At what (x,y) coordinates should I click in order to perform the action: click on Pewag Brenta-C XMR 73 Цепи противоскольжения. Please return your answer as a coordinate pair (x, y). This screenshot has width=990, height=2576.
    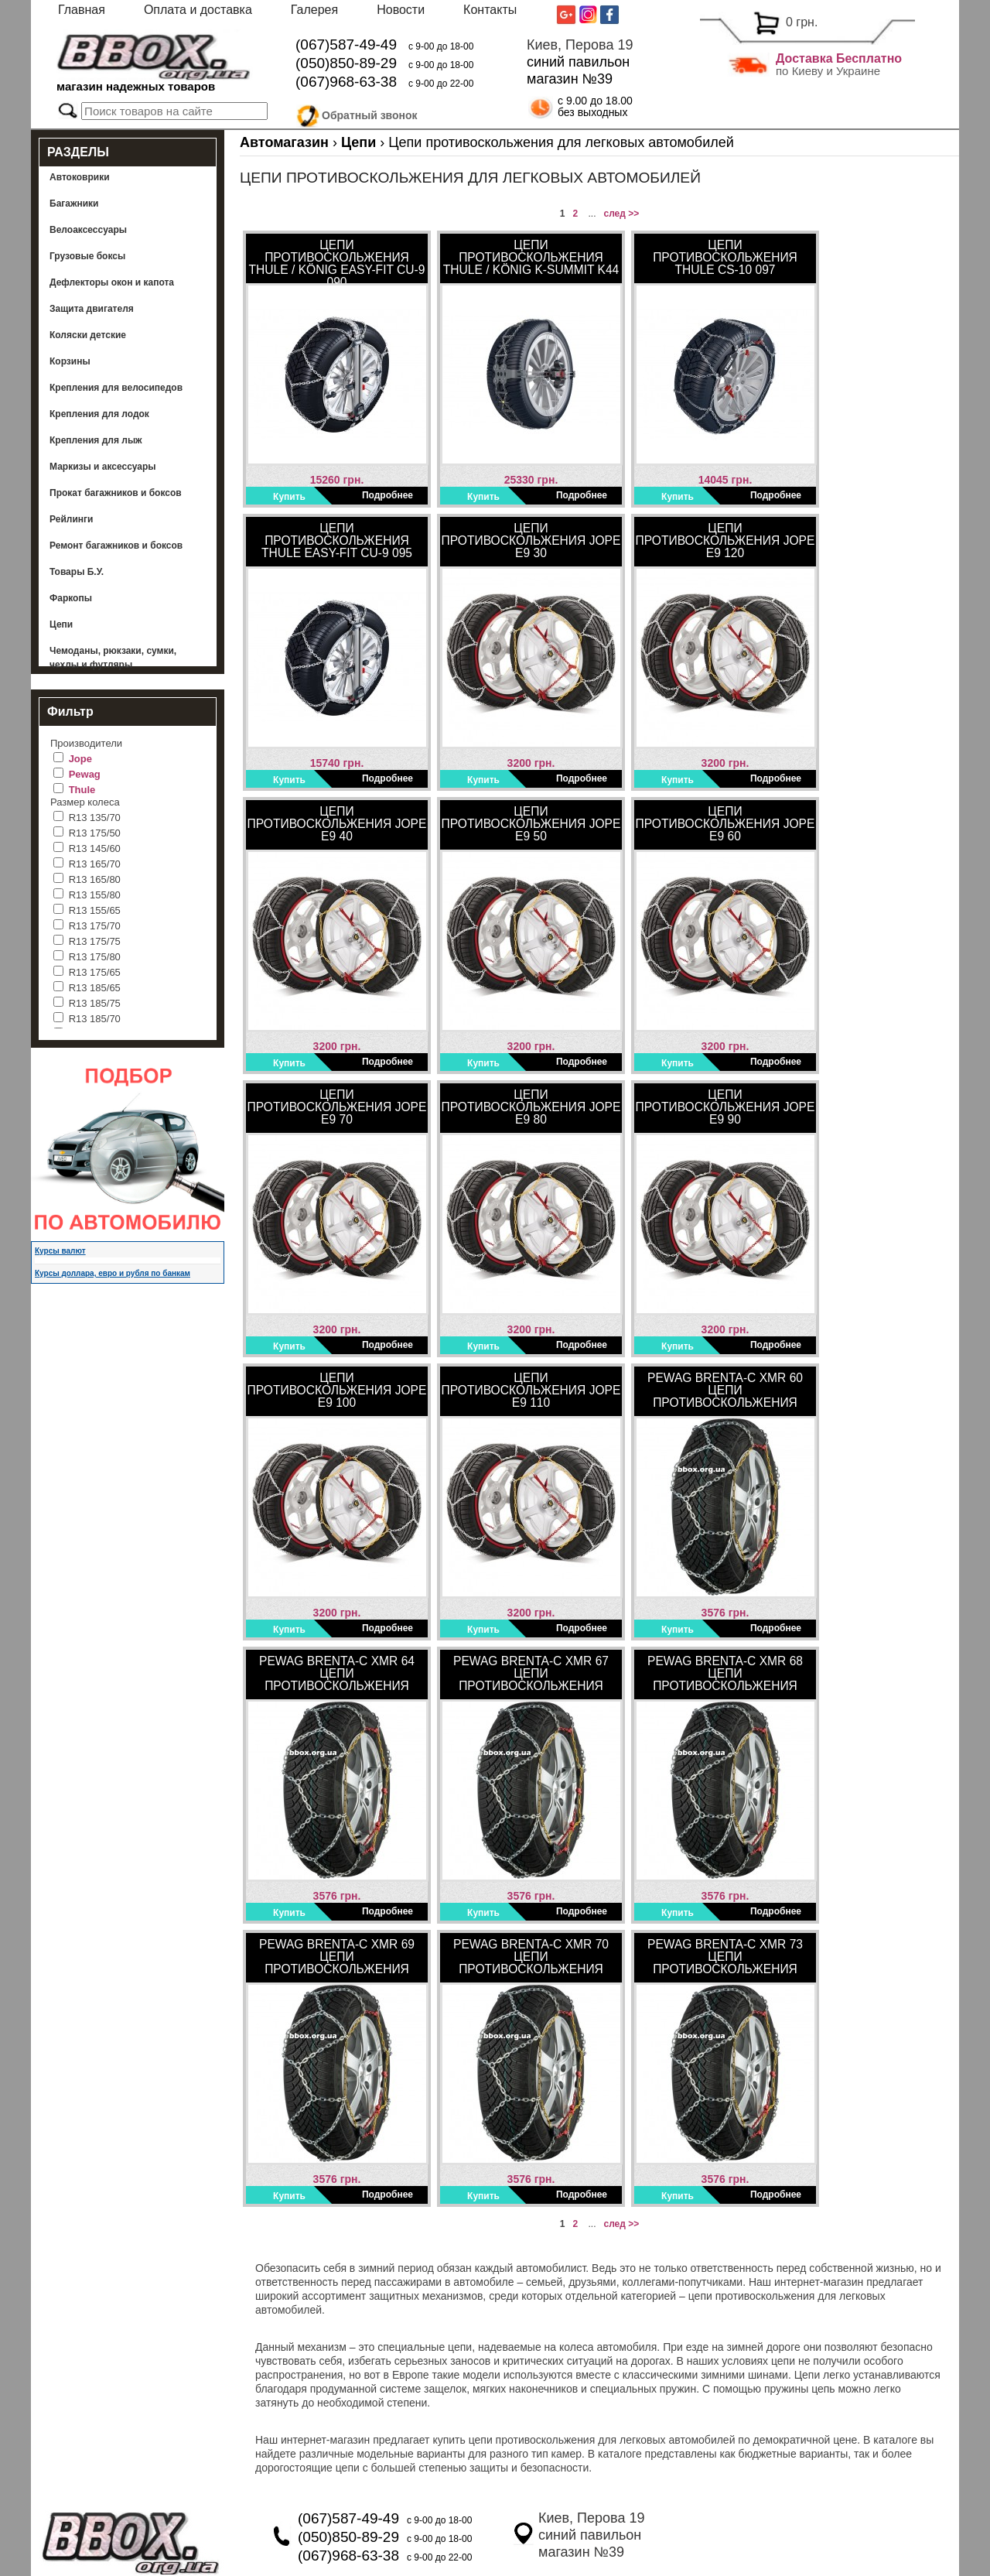
    Looking at the image, I should click on (725, 1957).